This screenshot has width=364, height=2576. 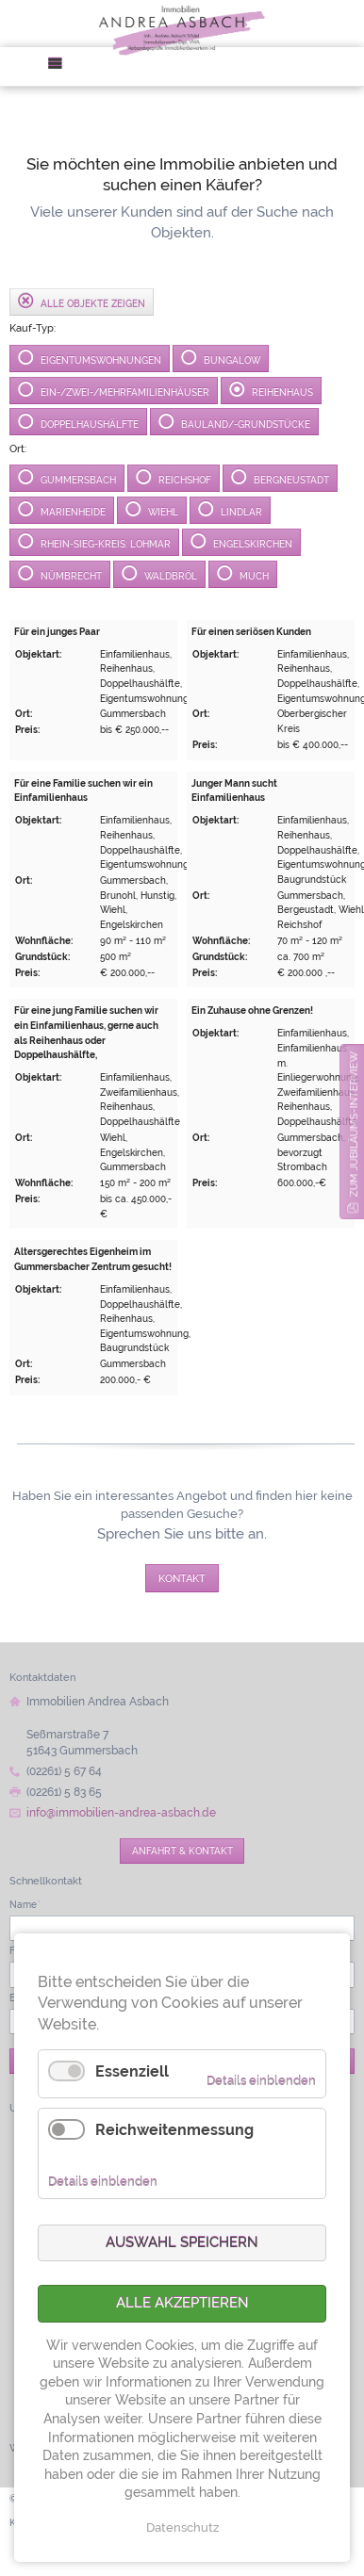 What do you see at coordinates (182, 2302) in the screenshot?
I see `Alle akzeptieren` at bounding box center [182, 2302].